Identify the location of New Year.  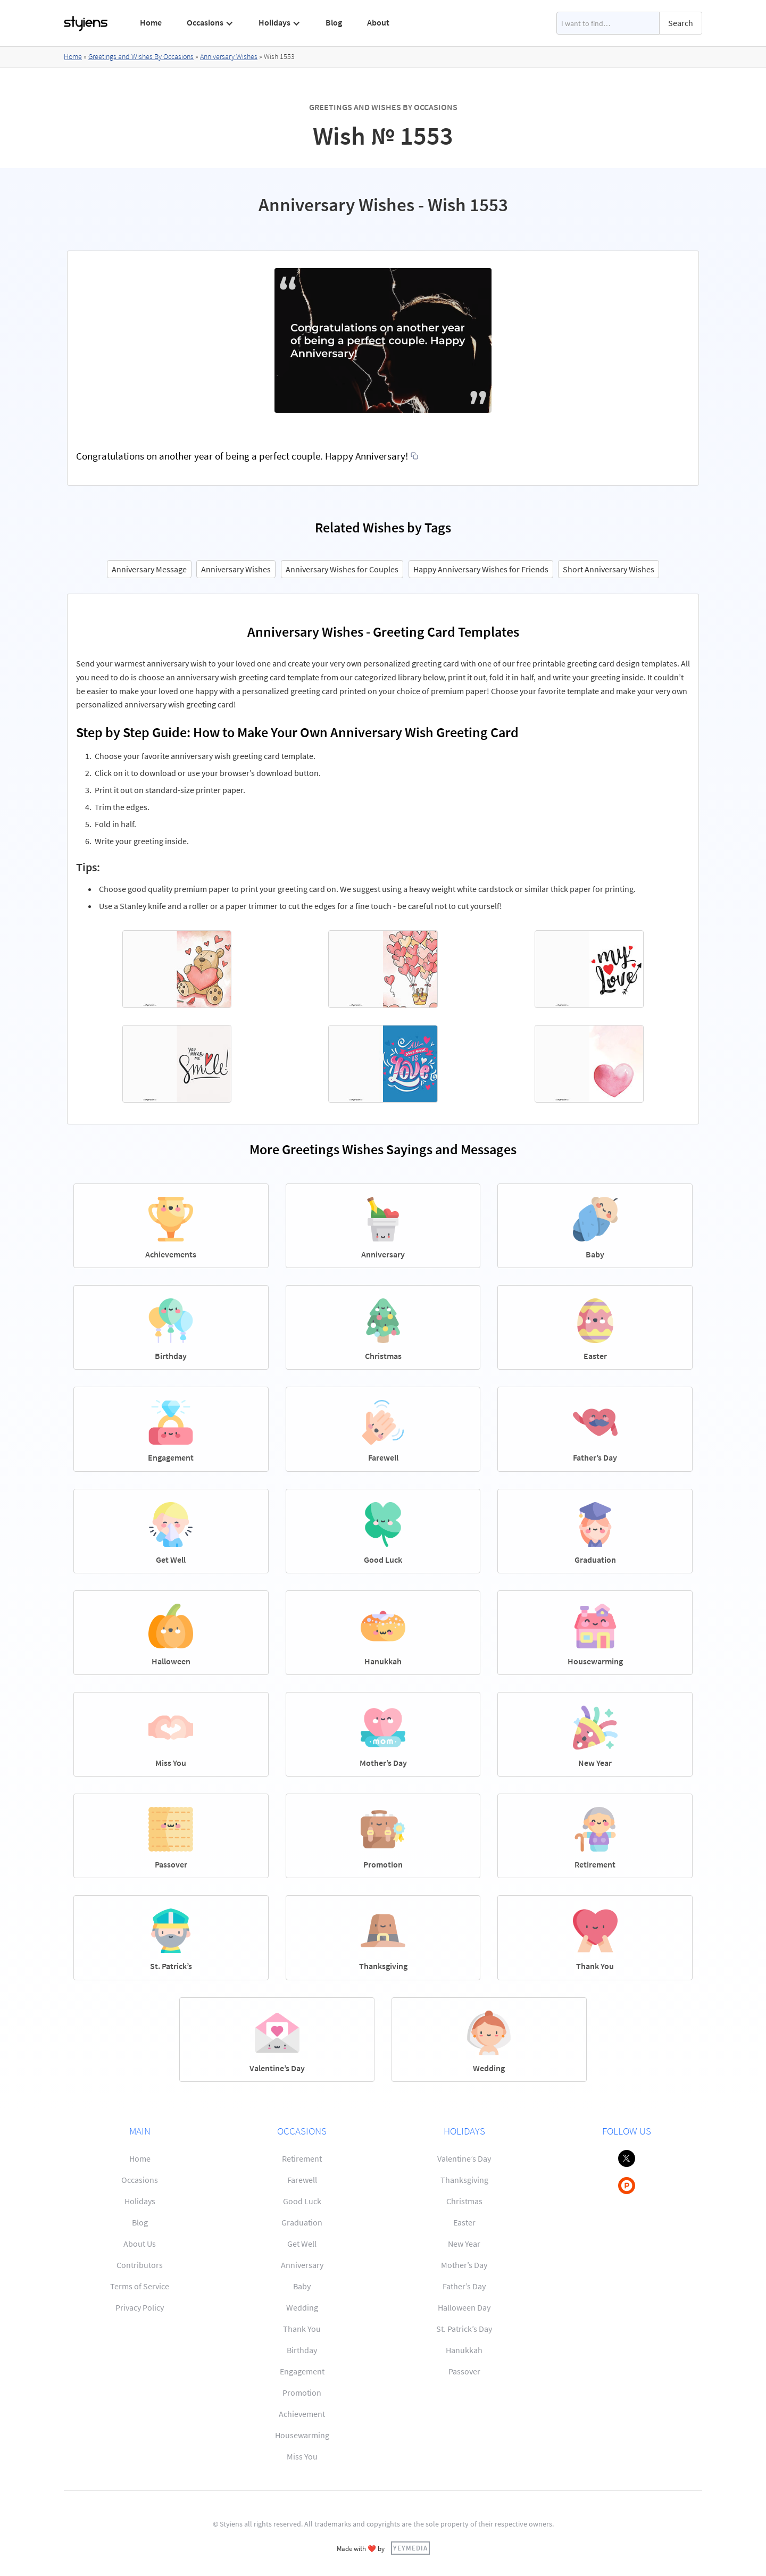
(464, 2243).